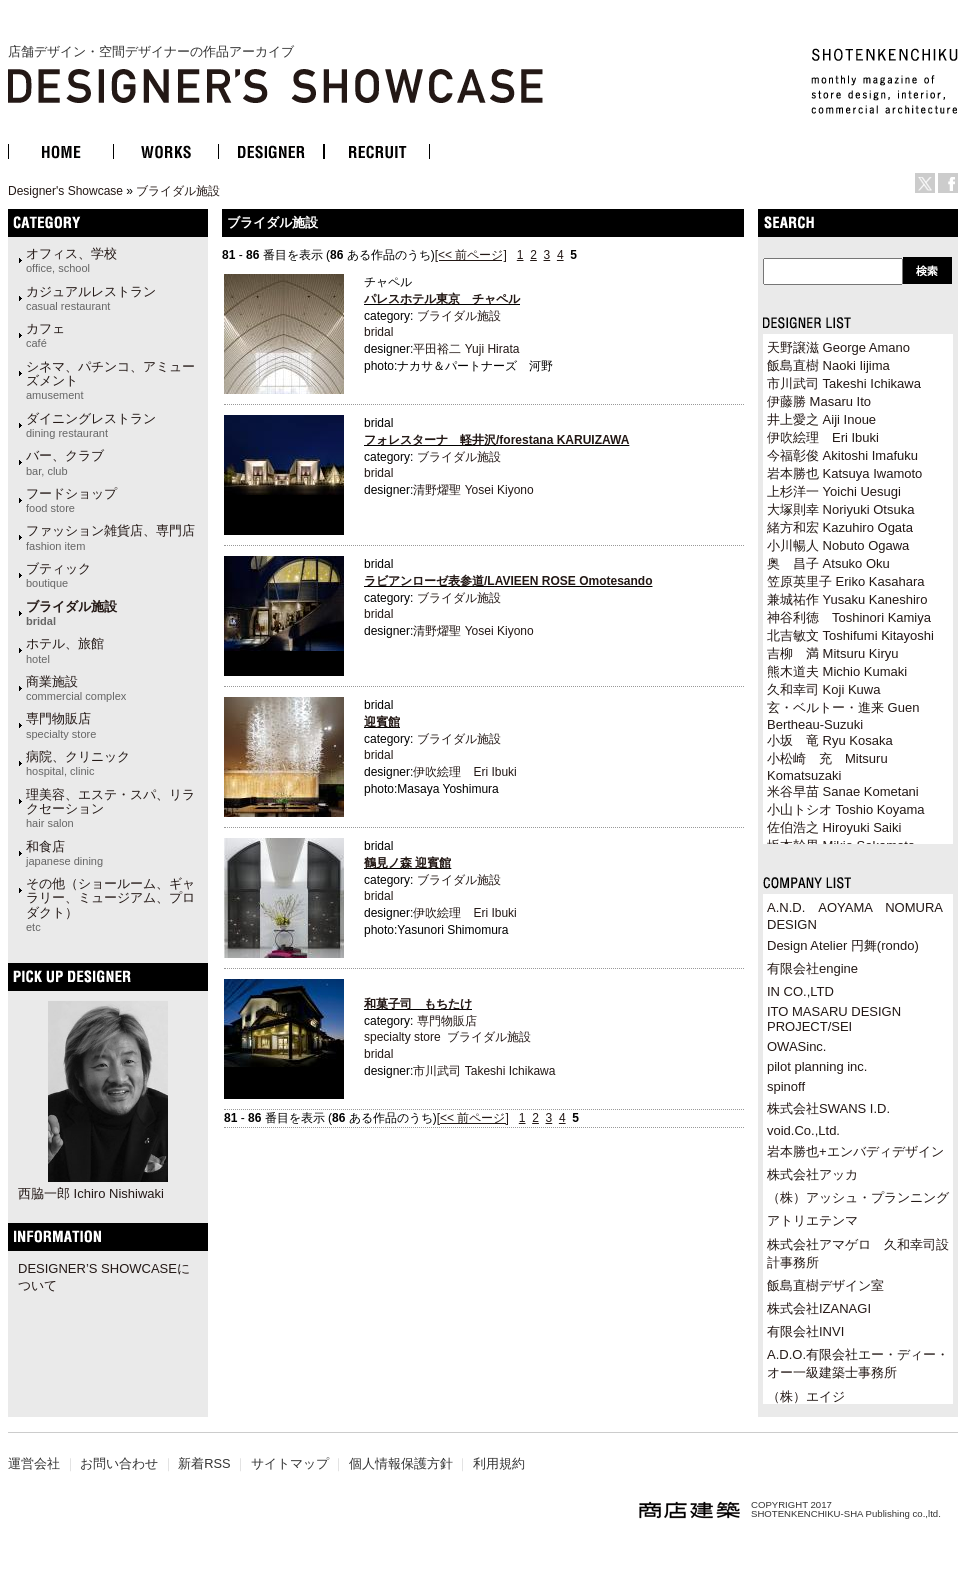 The width and height of the screenshot is (958, 1588). What do you see at coordinates (806, 1396) in the screenshot?
I see `（株）エイジ` at bounding box center [806, 1396].